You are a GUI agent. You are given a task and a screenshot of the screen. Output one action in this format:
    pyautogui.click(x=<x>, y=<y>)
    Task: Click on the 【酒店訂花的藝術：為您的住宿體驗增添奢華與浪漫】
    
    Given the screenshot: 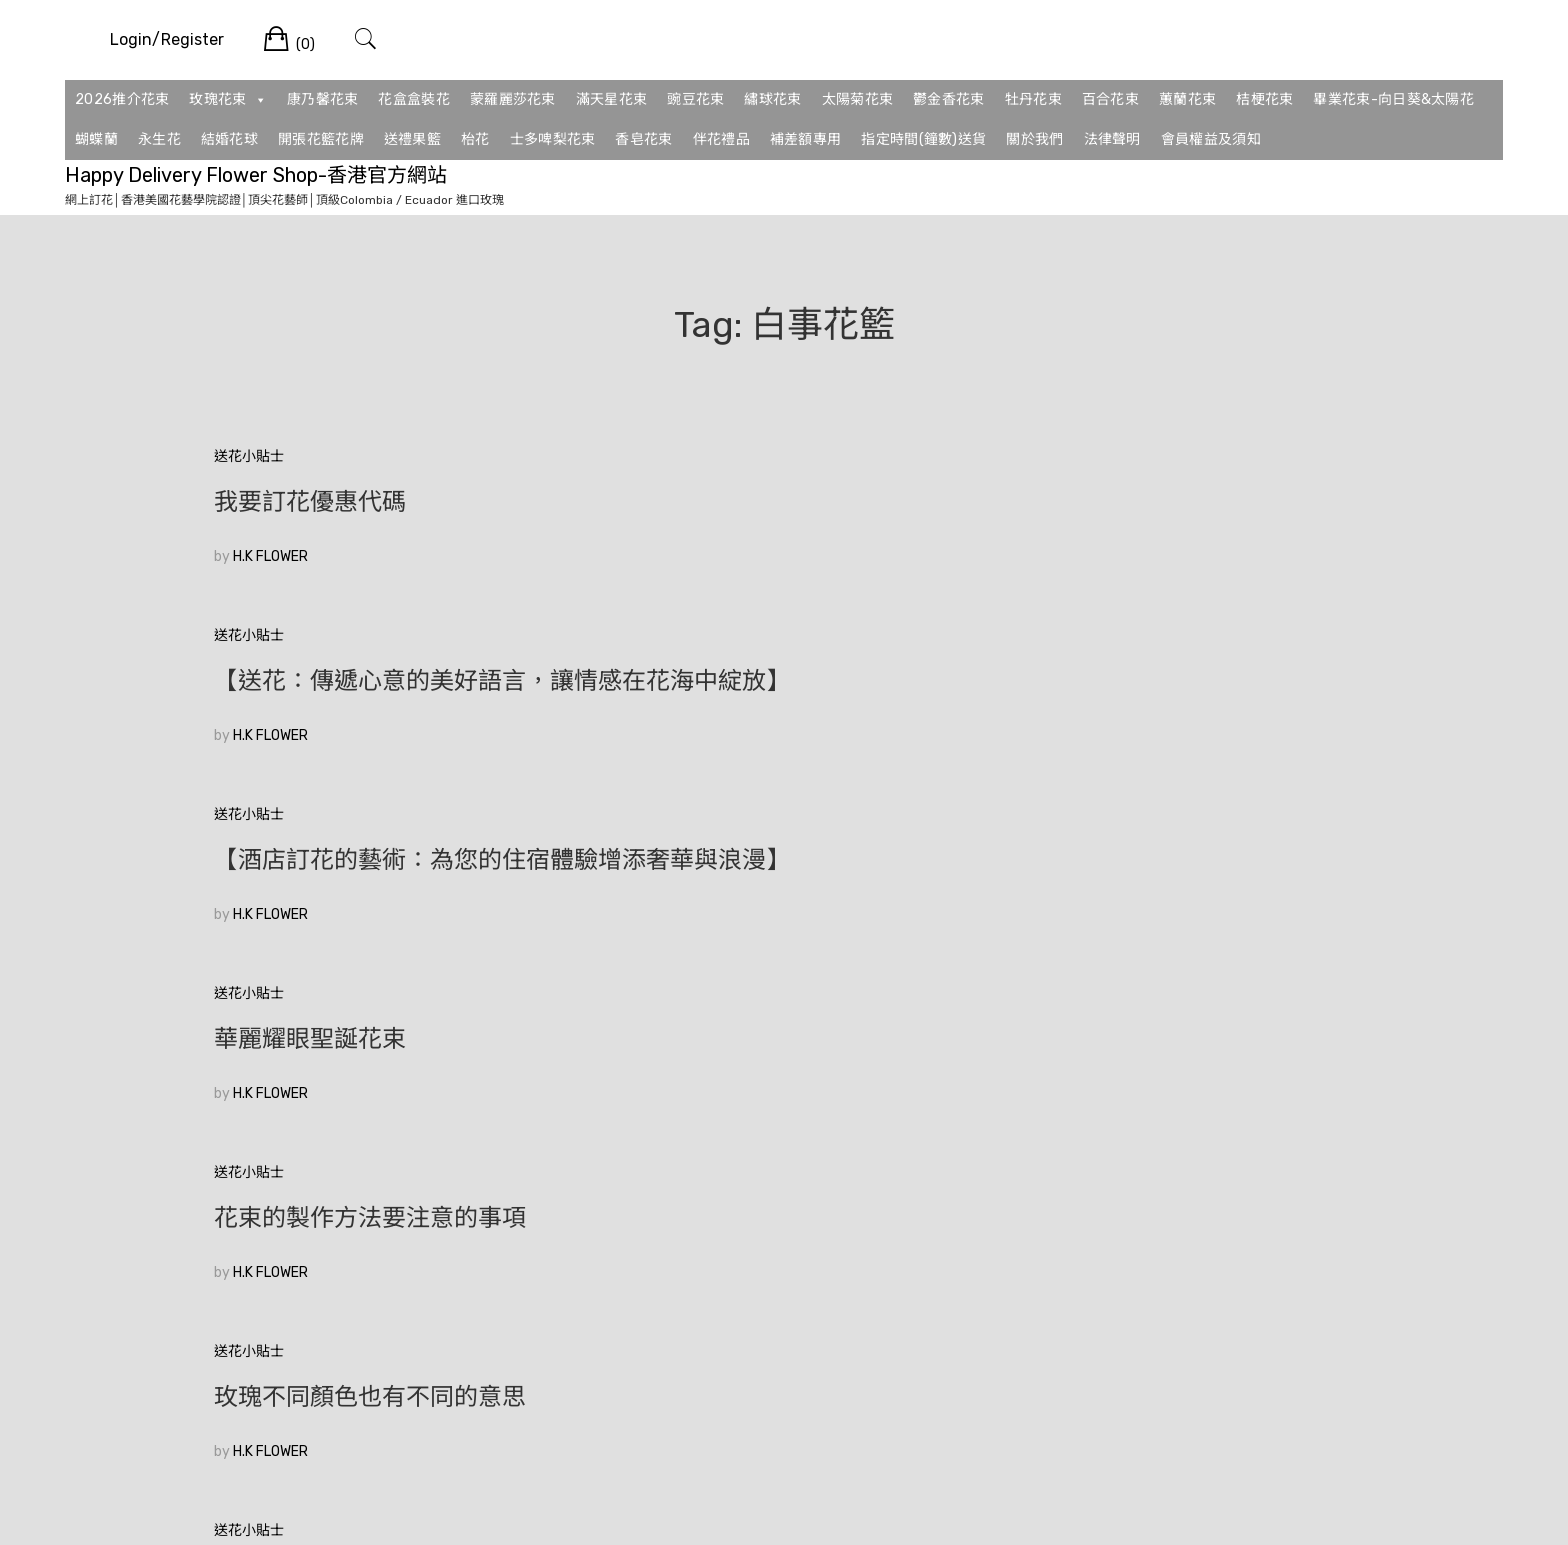 What is the action you would take?
    pyautogui.click(x=1174, y=515)
    